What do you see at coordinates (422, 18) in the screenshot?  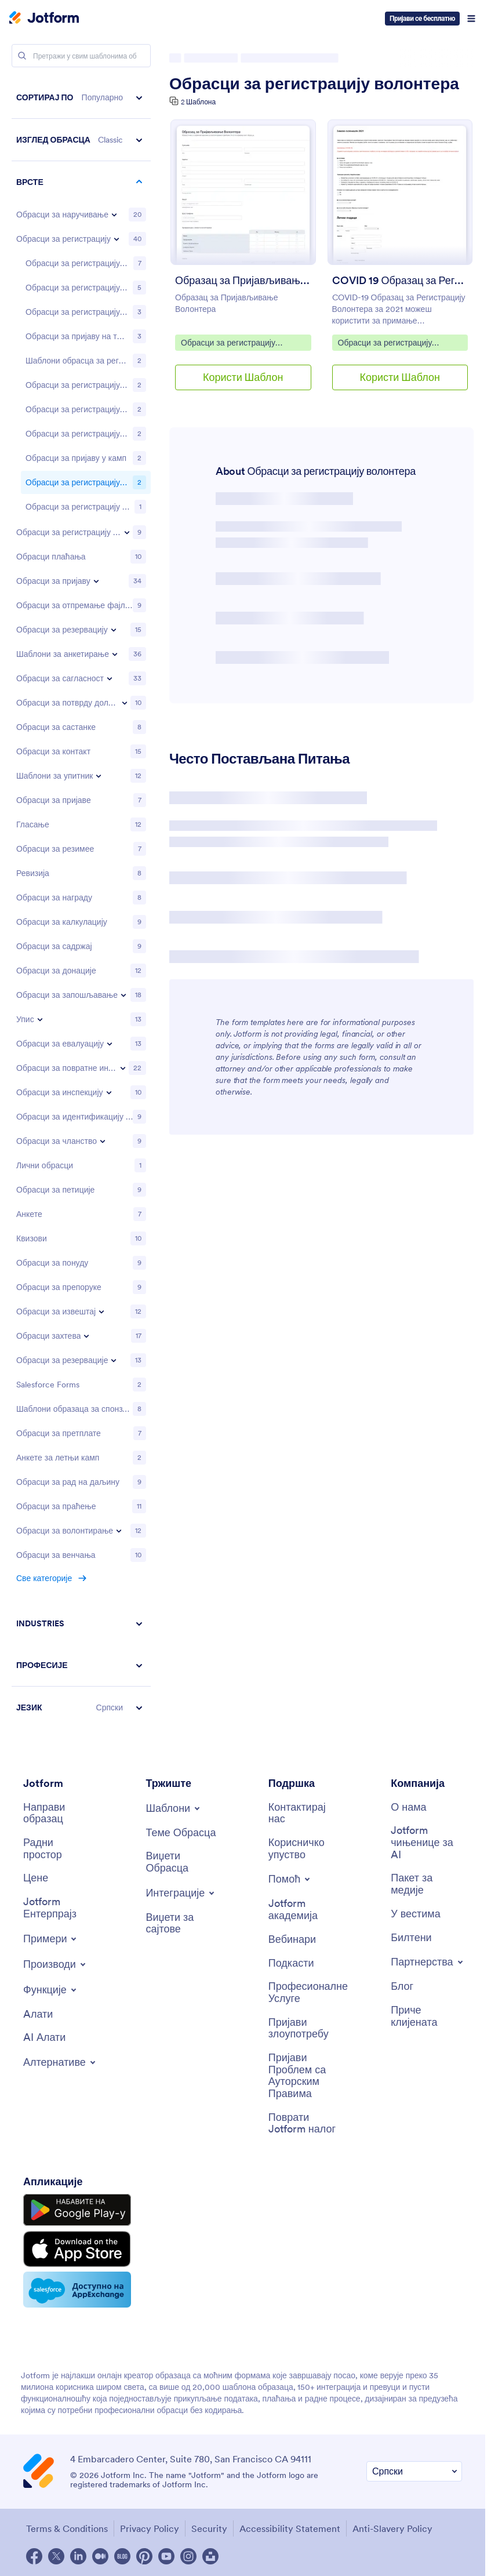 I see `Пријави се бесплатно` at bounding box center [422, 18].